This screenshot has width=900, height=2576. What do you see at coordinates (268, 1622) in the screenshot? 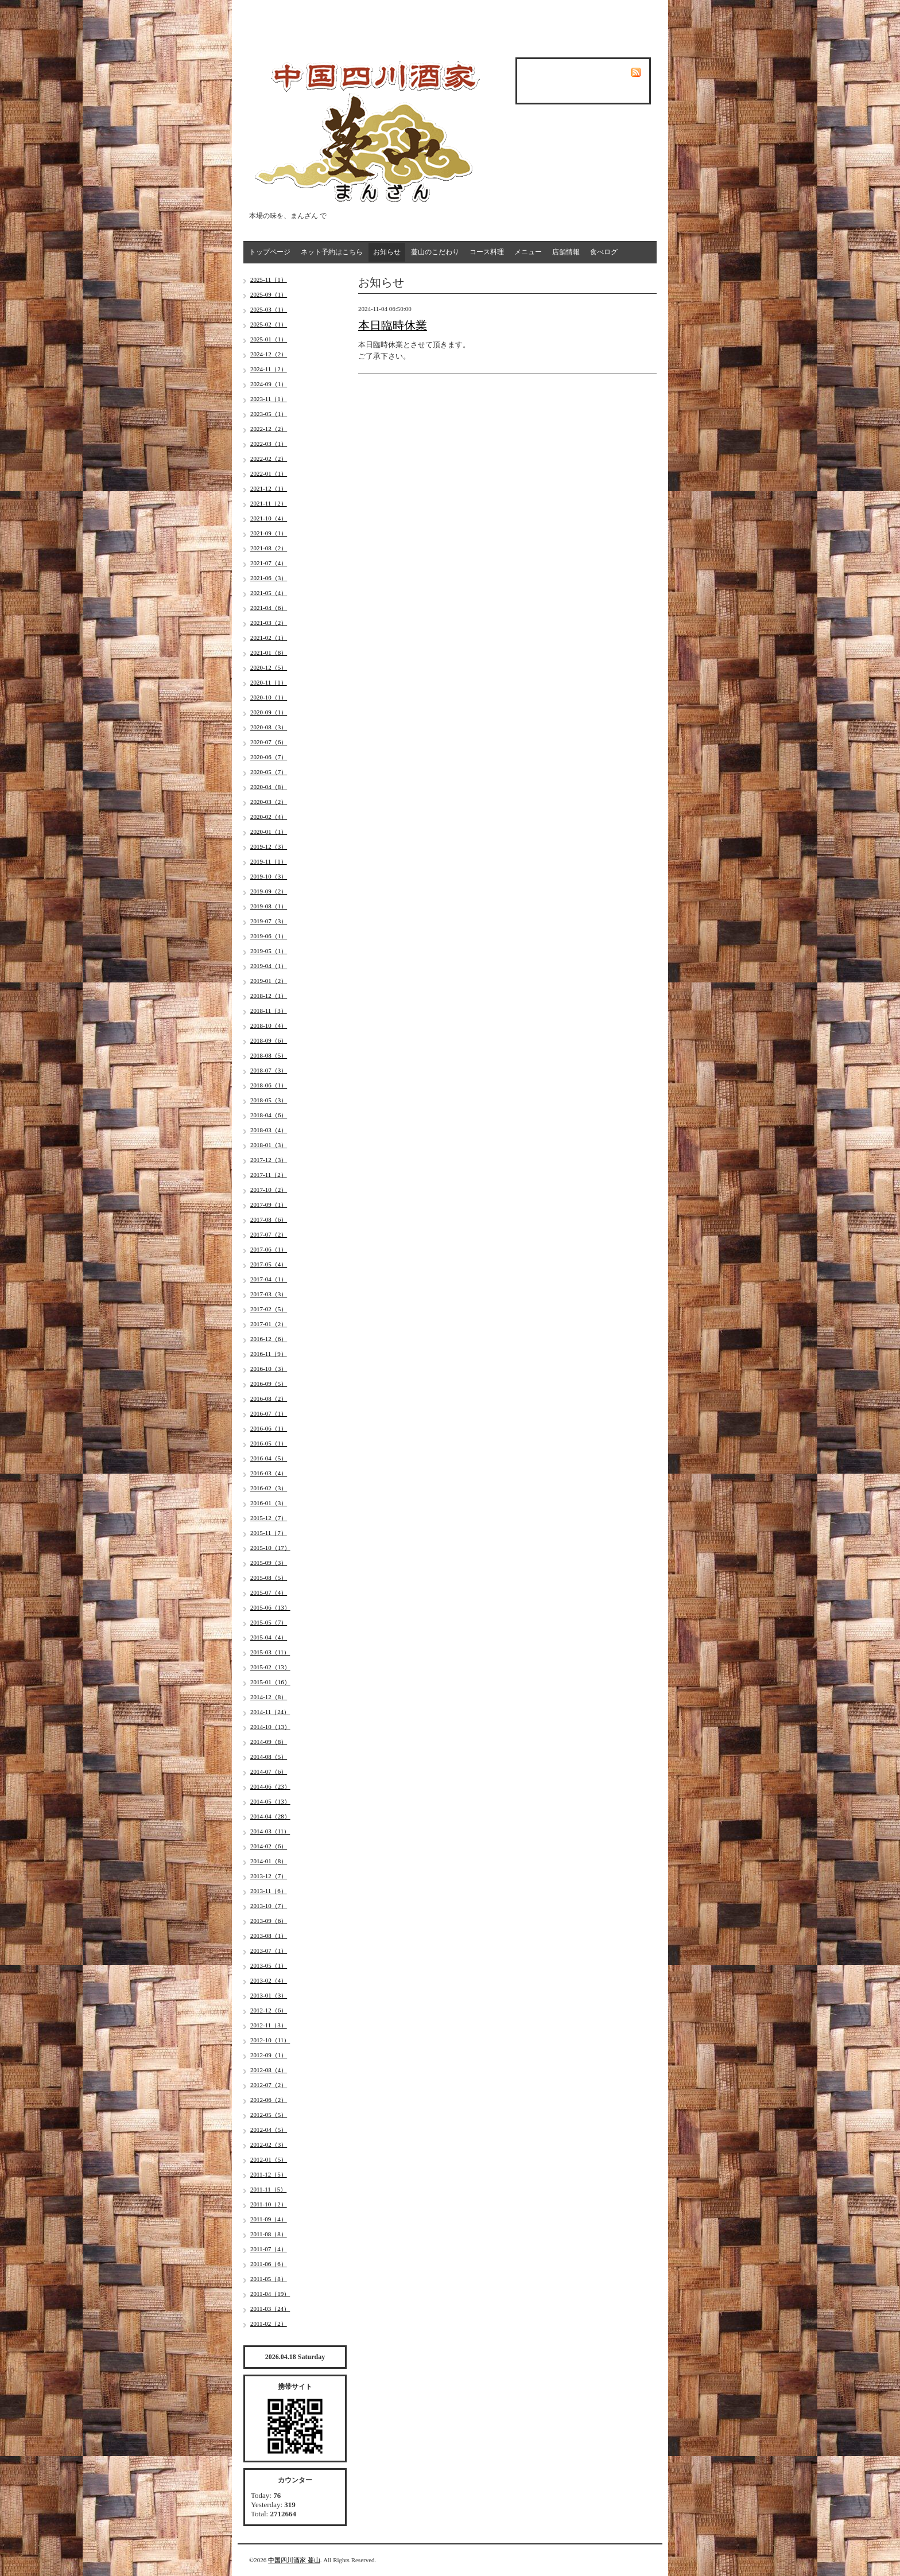
I see `2015-05（7）` at bounding box center [268, 1622].